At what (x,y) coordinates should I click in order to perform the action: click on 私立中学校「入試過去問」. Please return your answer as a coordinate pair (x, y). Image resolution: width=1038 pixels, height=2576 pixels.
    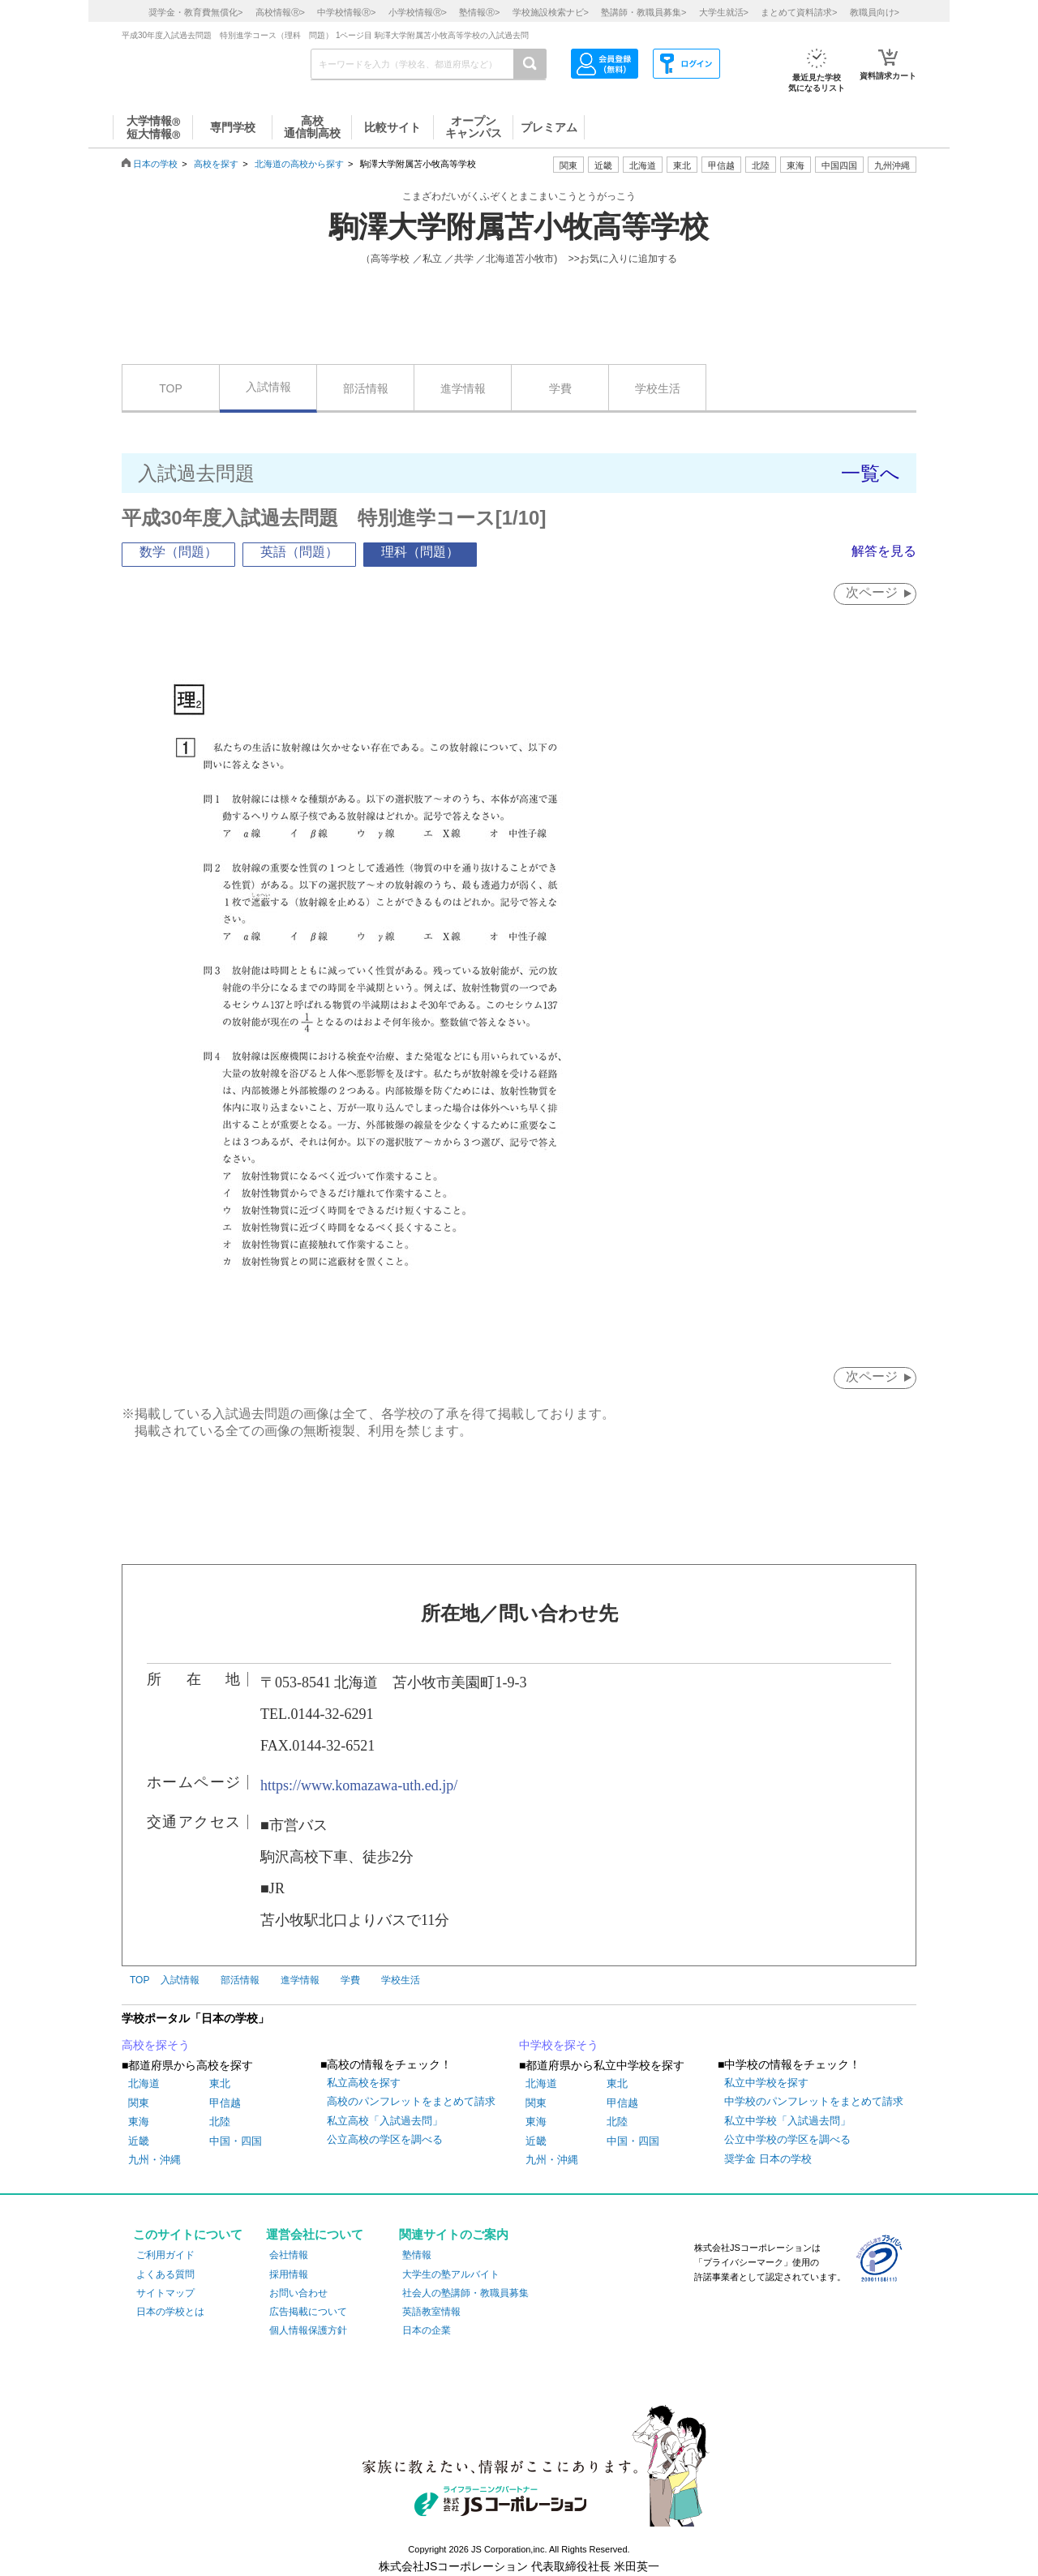
    Looking at the image, I should click on (787, 2121).